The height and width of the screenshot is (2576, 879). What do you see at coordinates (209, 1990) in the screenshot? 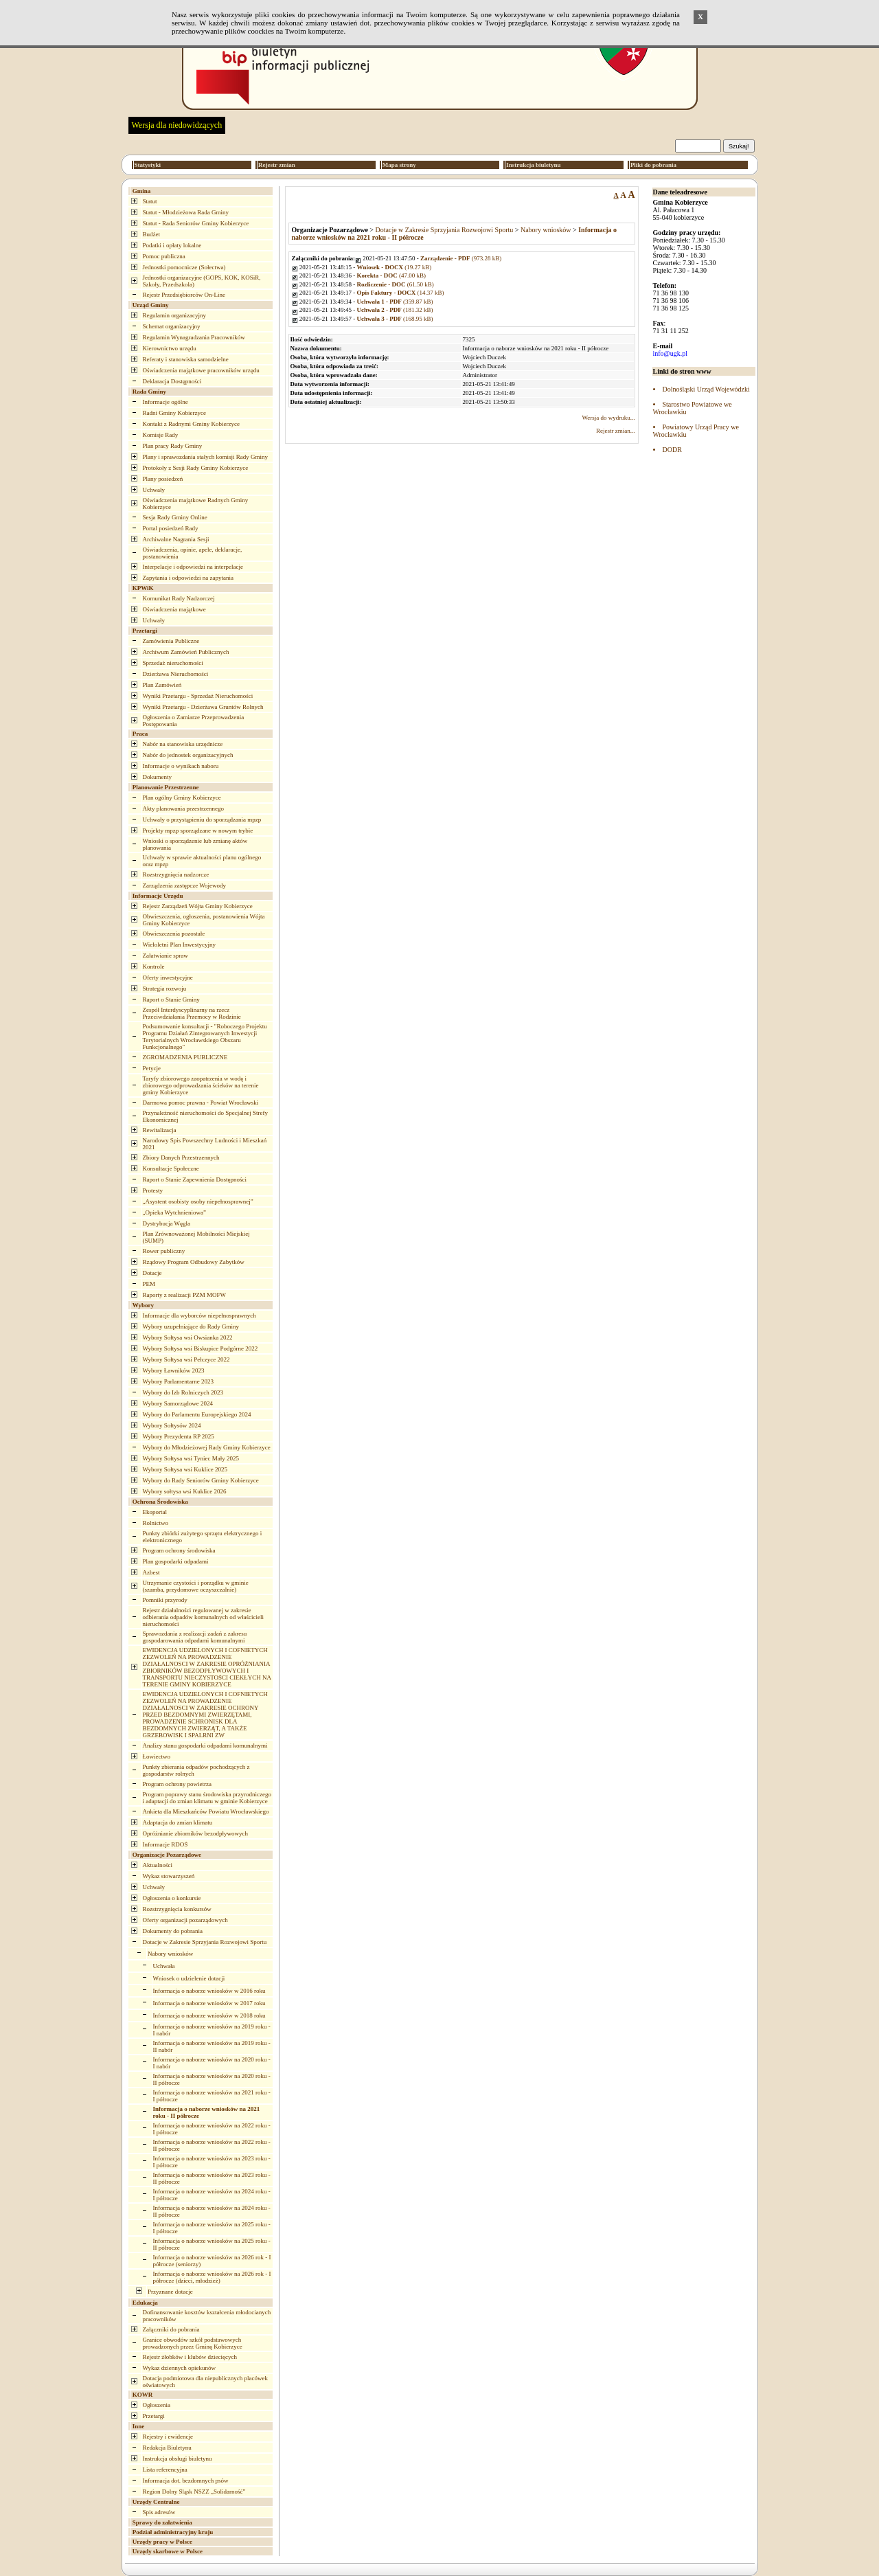
I see `Informacja o naborze wniosków w 2016 roku` at bounding box center [209, 1990].